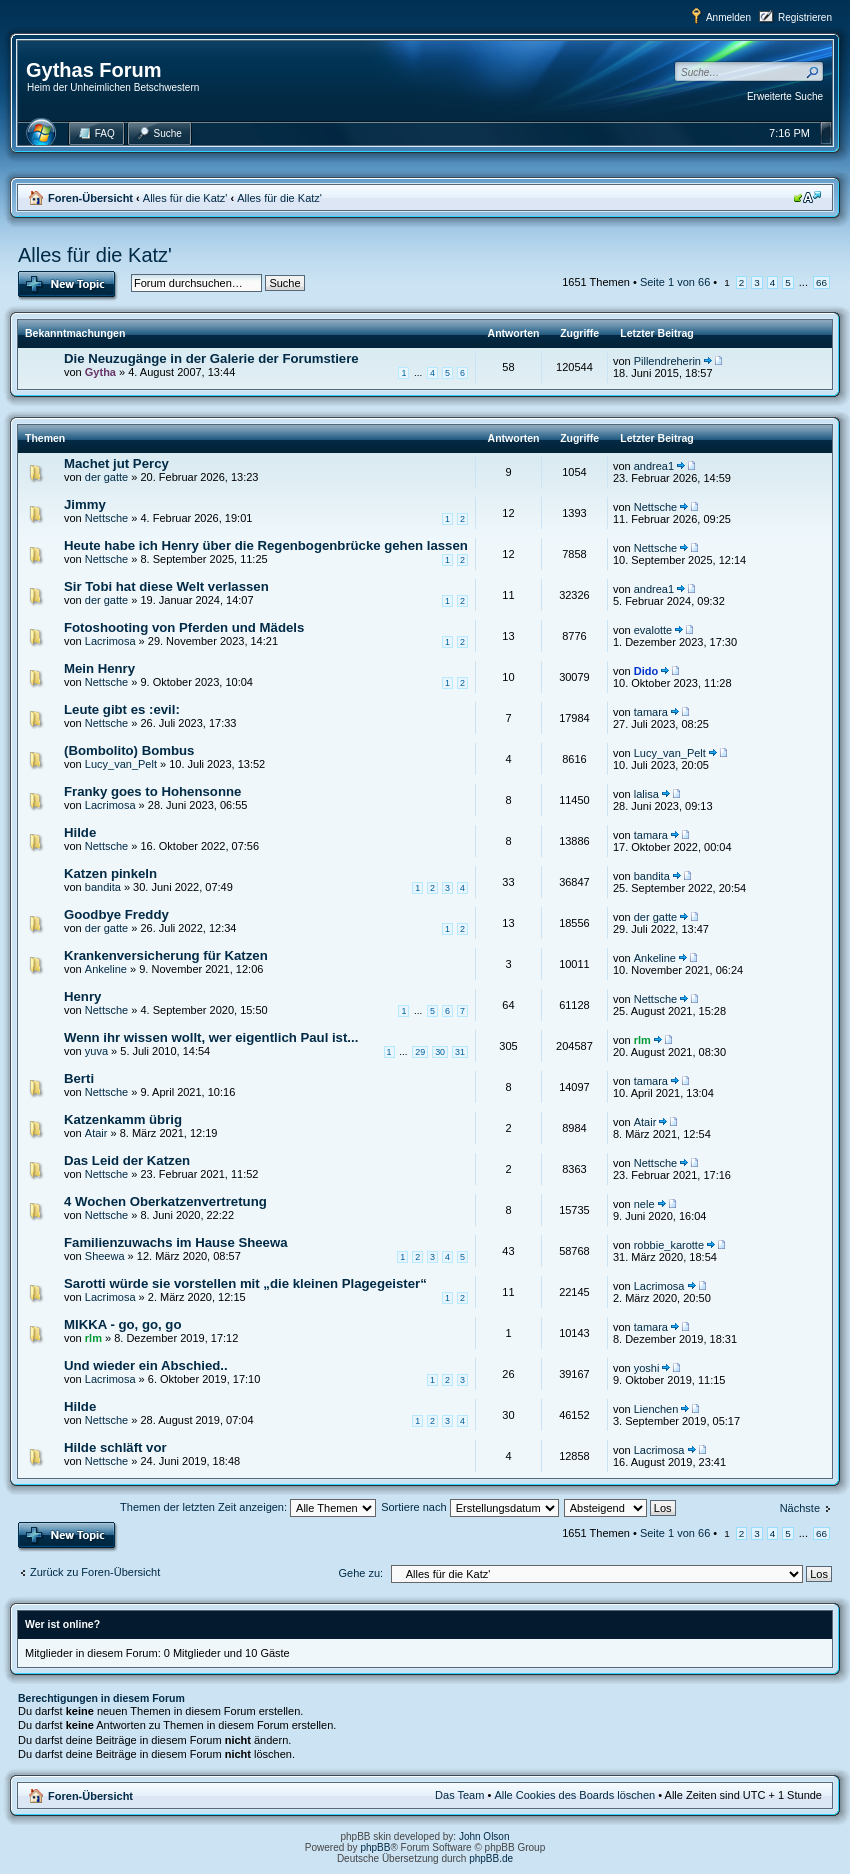  What do you see at coordinates (121, 764) in the screenshot?
I see `Lucy_van_Pelt` at bounding box center [121, 764].